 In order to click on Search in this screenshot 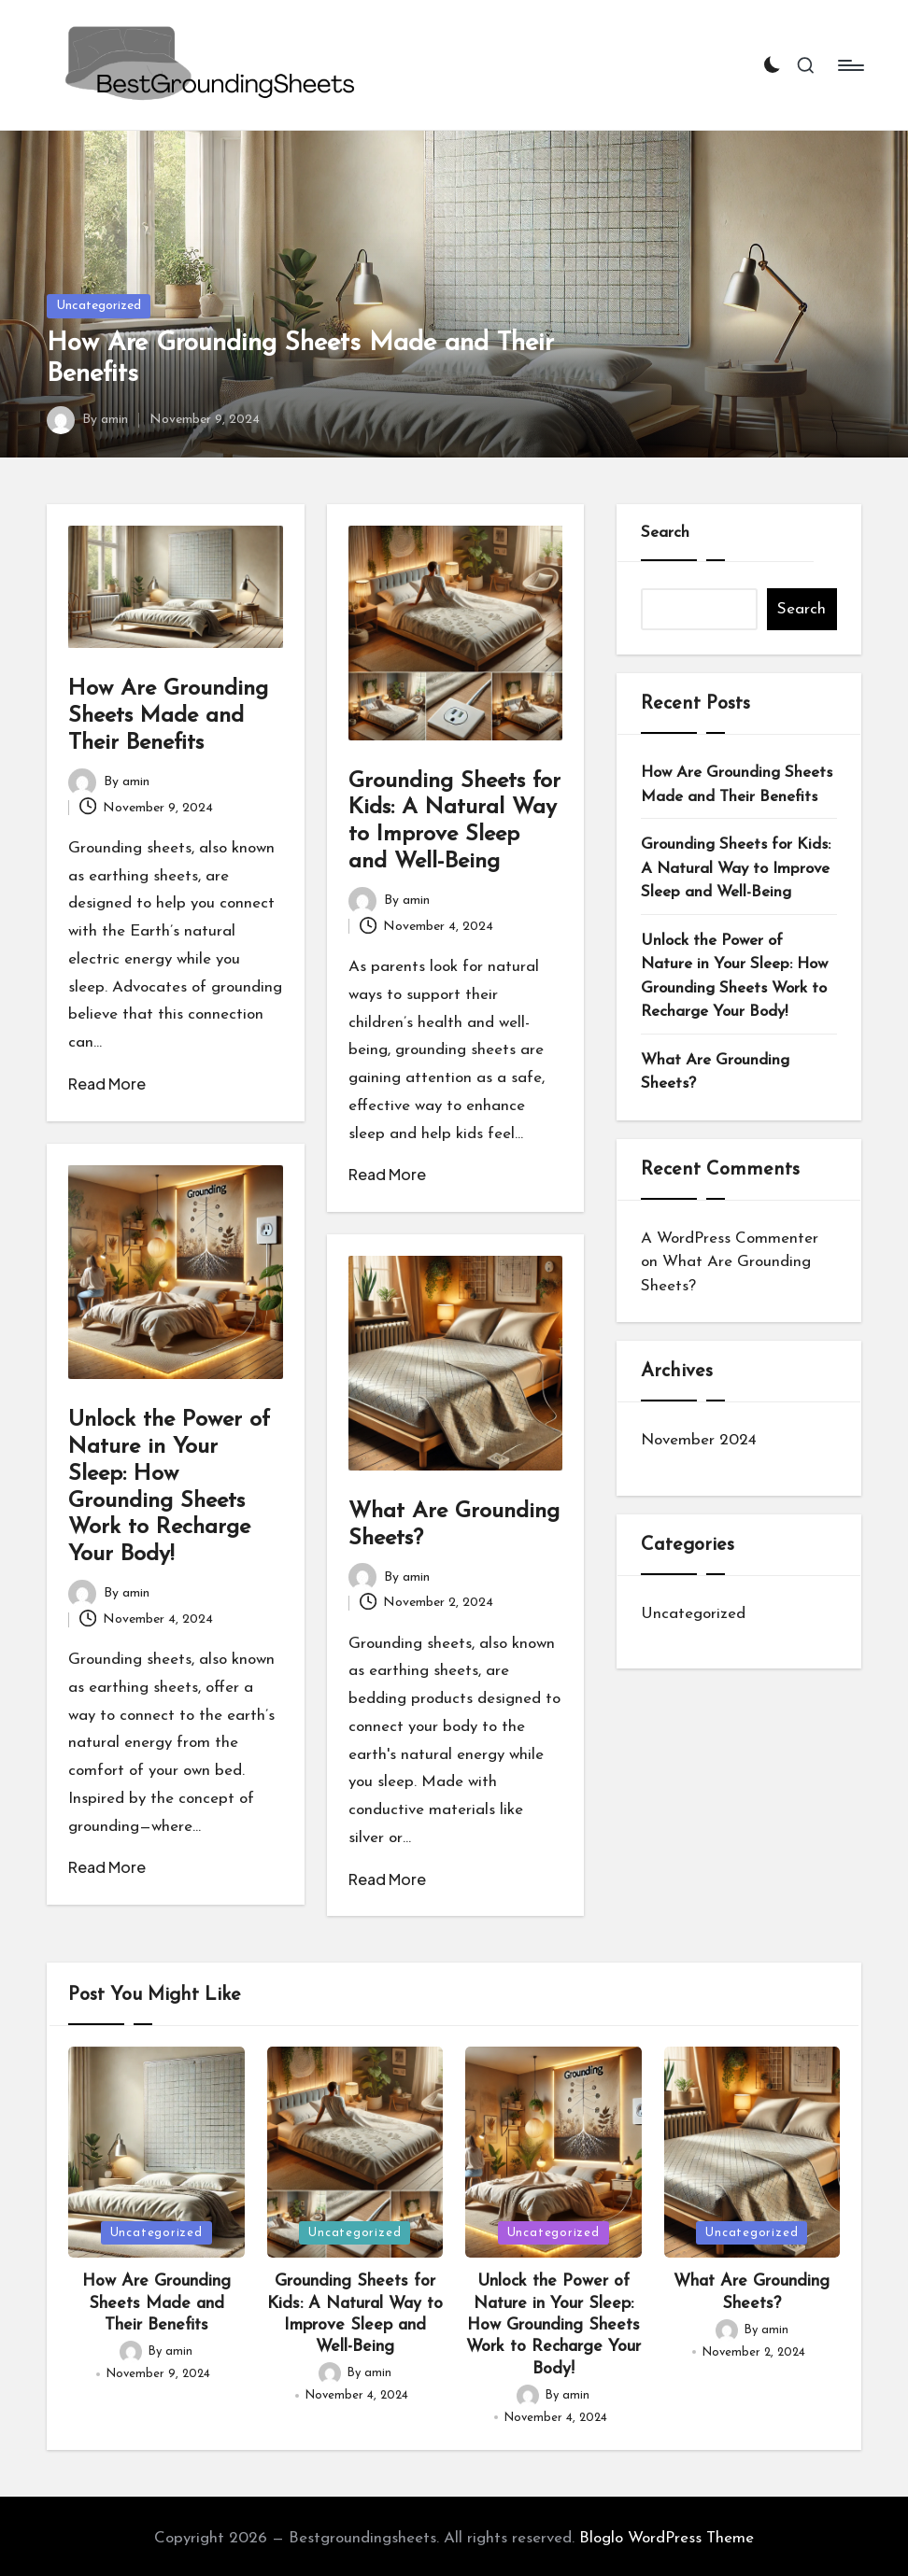, I will do `click(665, 533)`.